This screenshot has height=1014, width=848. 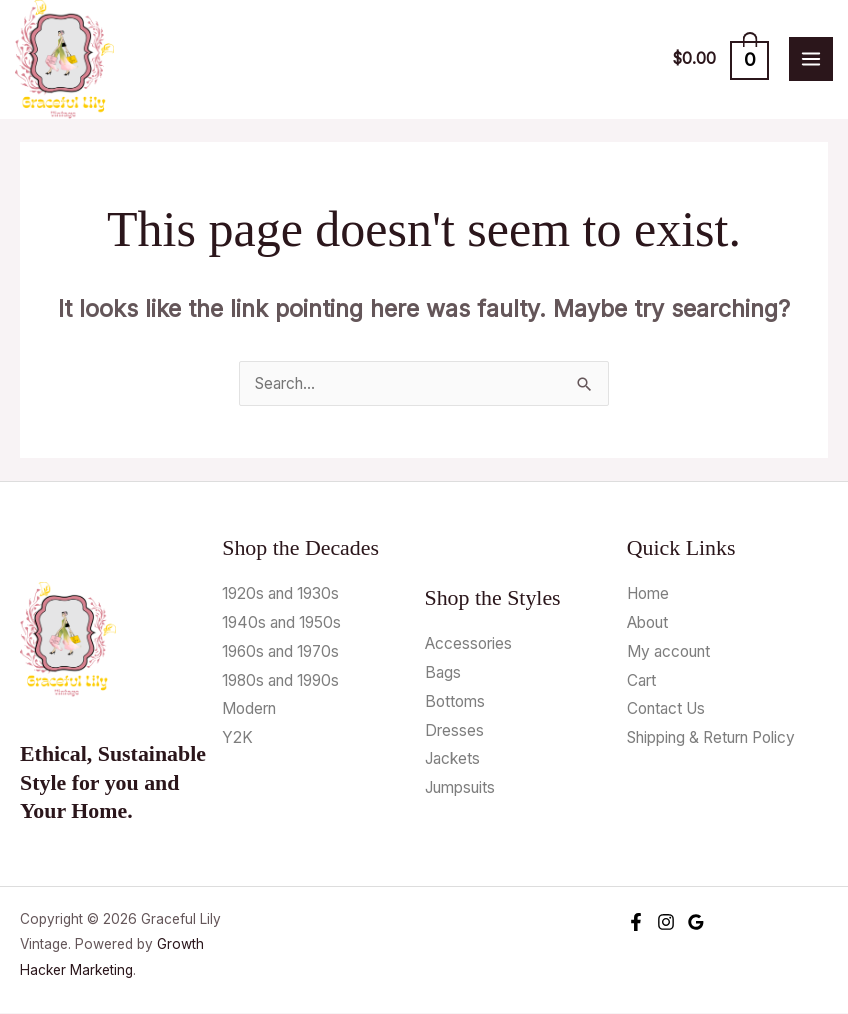 What do you see at coordinates (648, 594) in the screenshot?
I see `Home` at bounding box center [648, 594].